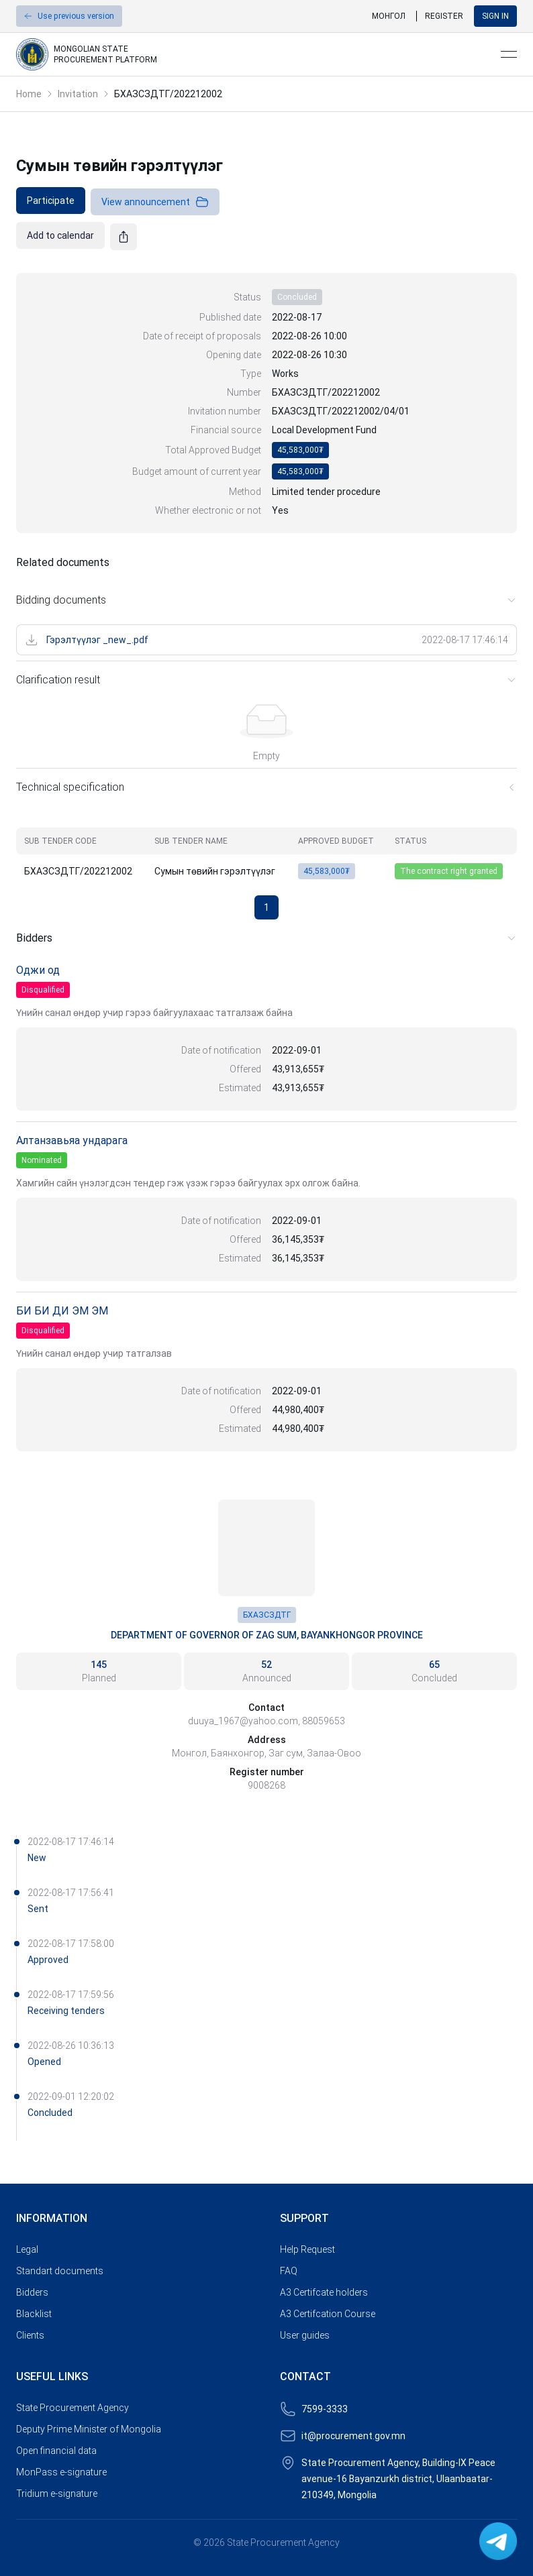  Describe the element at coordinates (30, 2335) in the screenshot. I see `Clients [link]` at that location.